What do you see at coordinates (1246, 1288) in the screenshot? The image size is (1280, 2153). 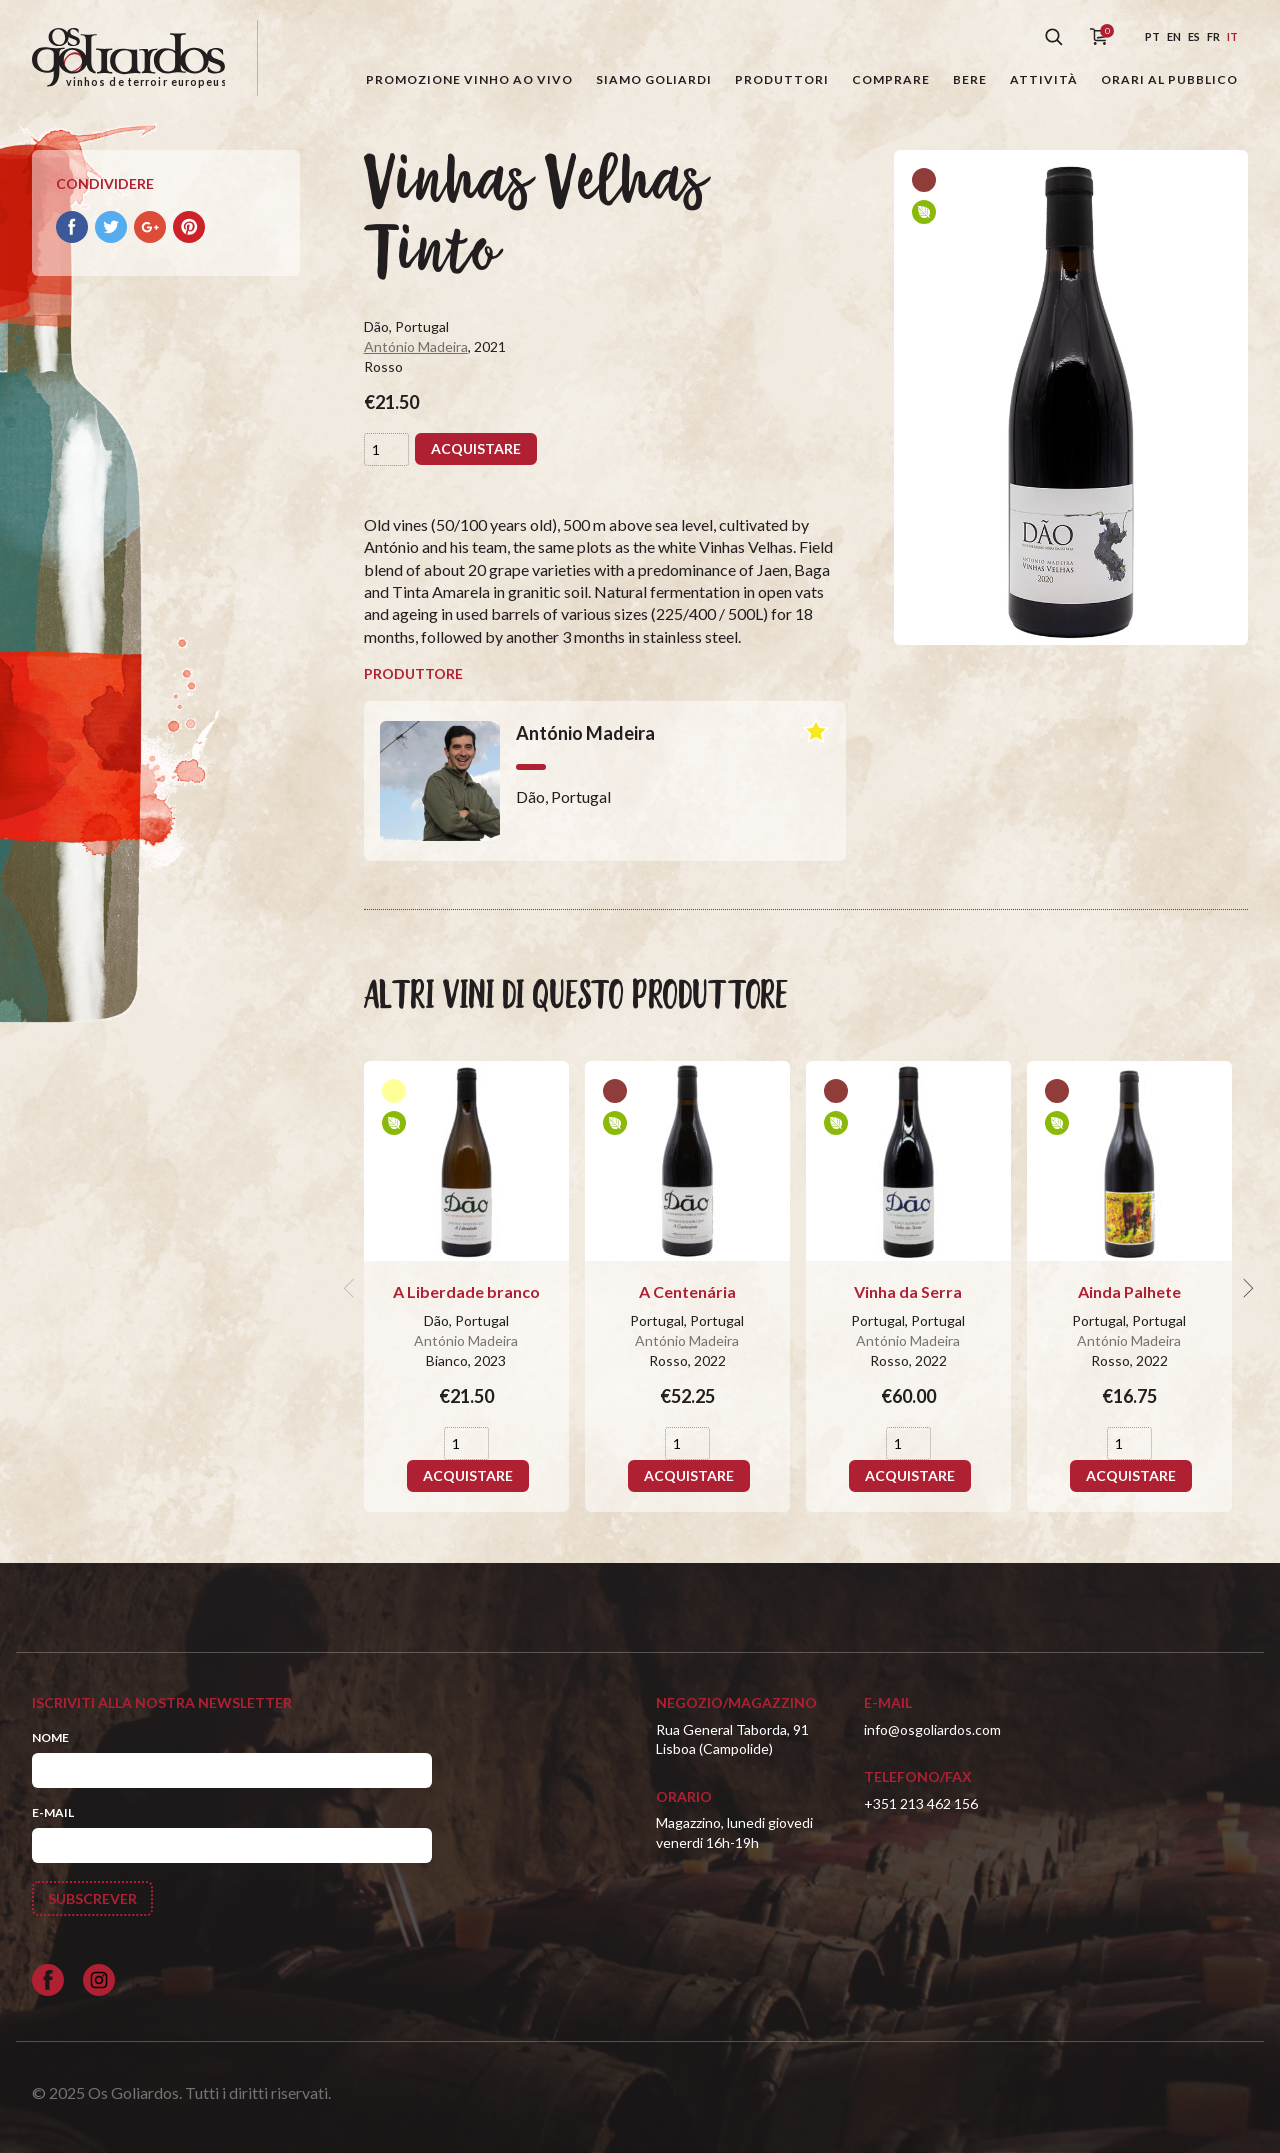 I see `[next]` at bounding box center [1246, 1288].